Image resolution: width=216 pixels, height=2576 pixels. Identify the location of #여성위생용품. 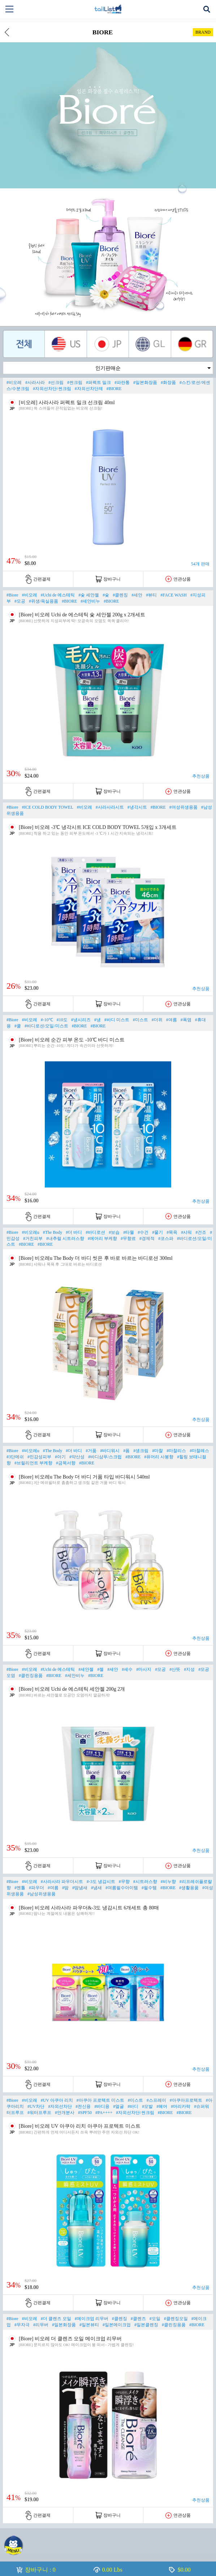
(183, 807).